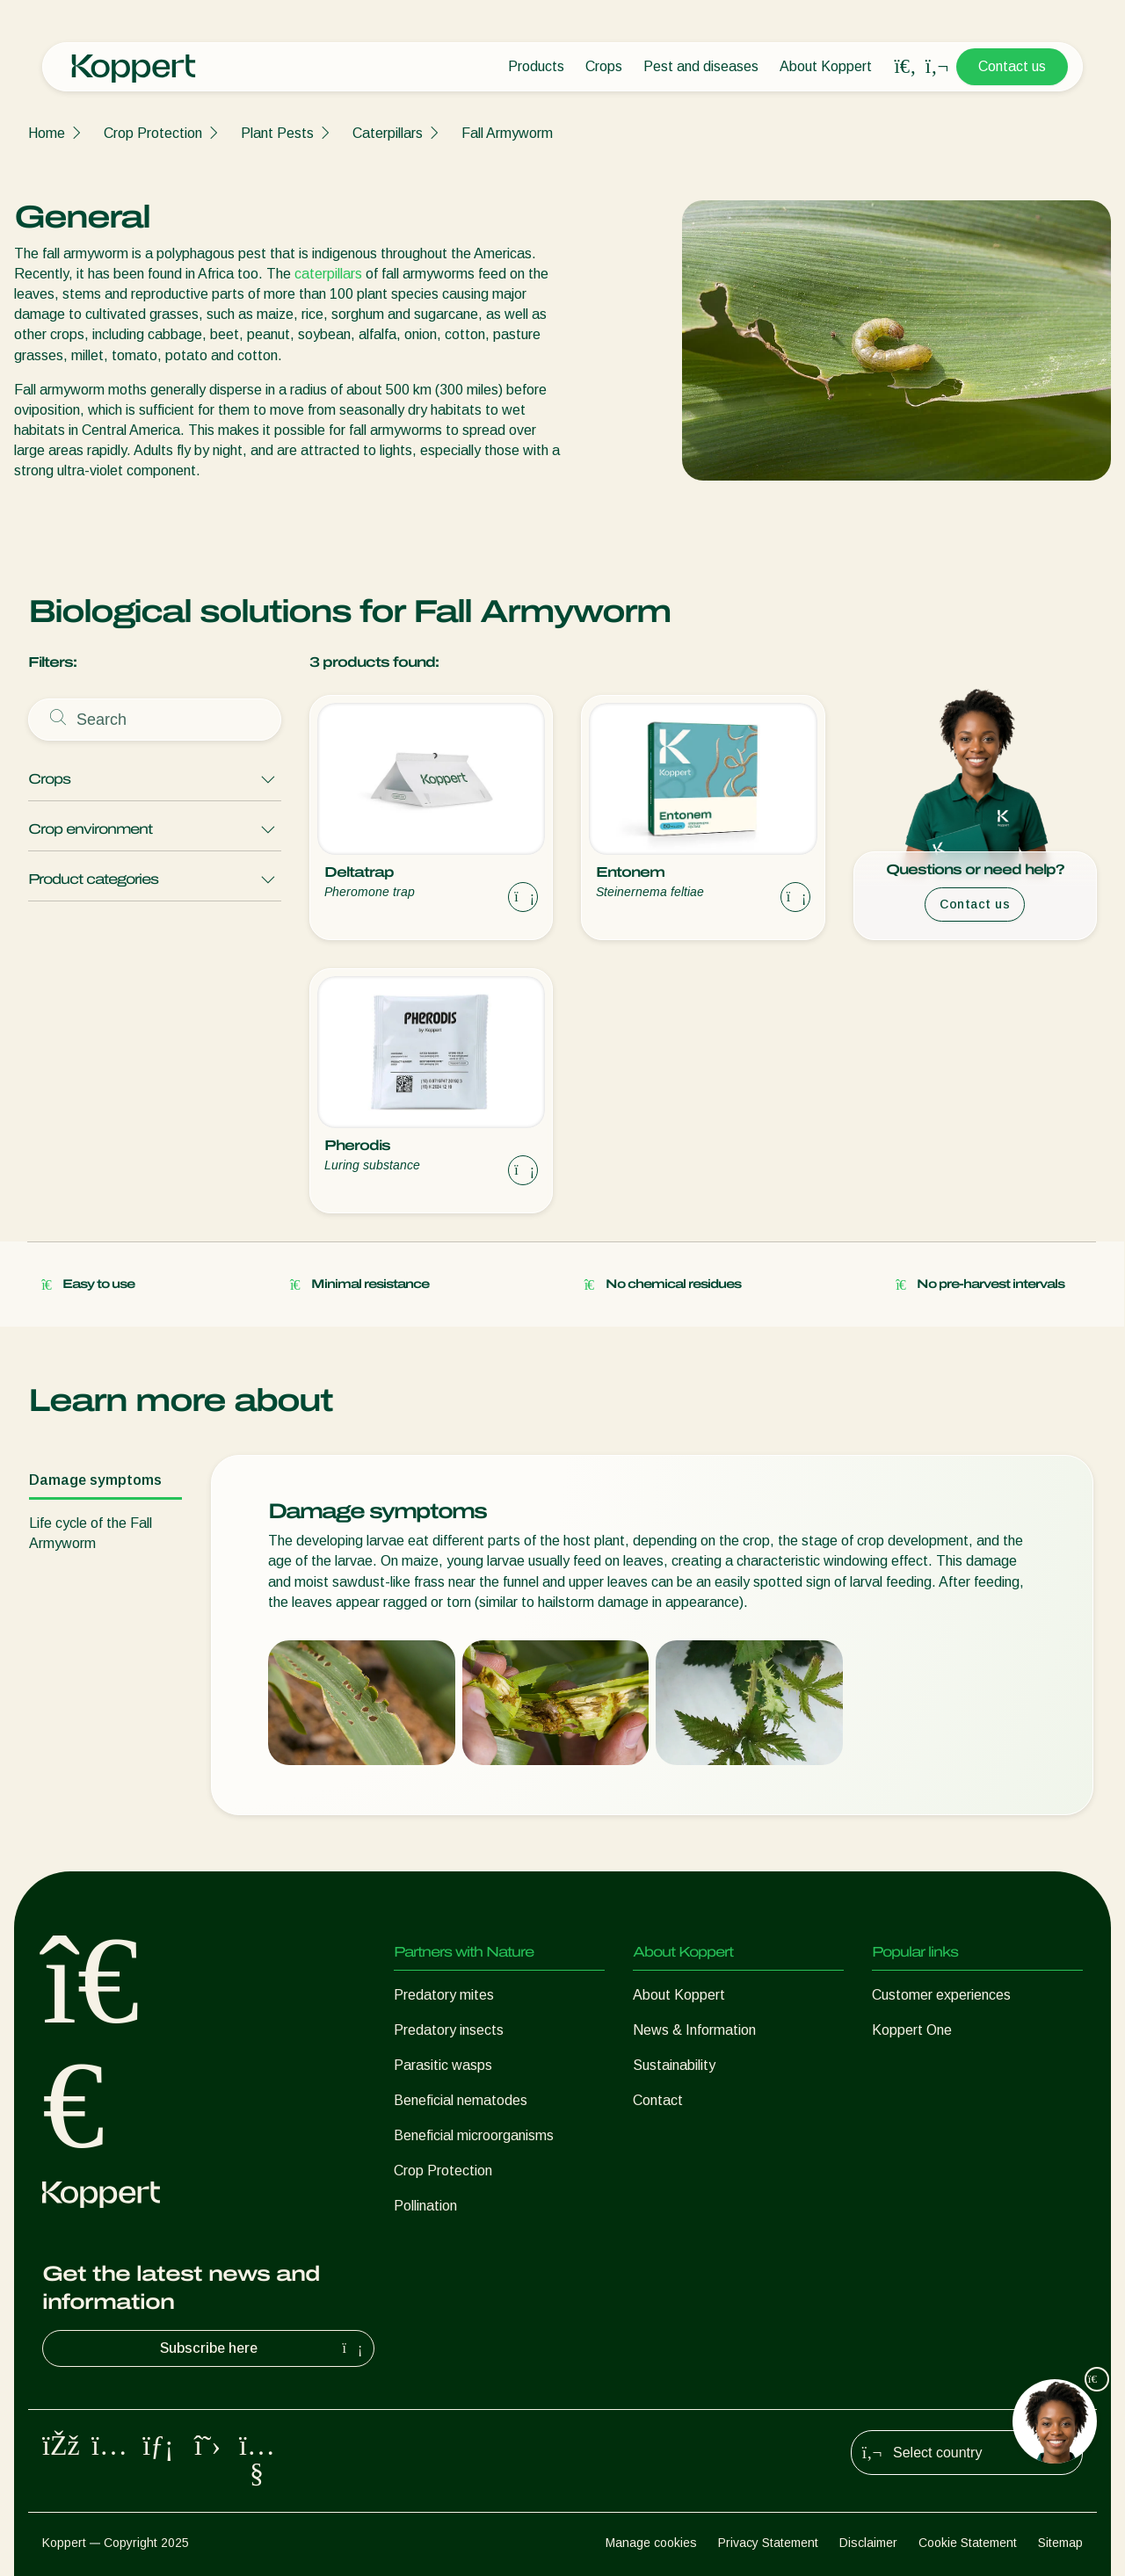 The width and height of the screenshot is (1125, 2576). I want to click on Predatory mites, so click(444, 1994).